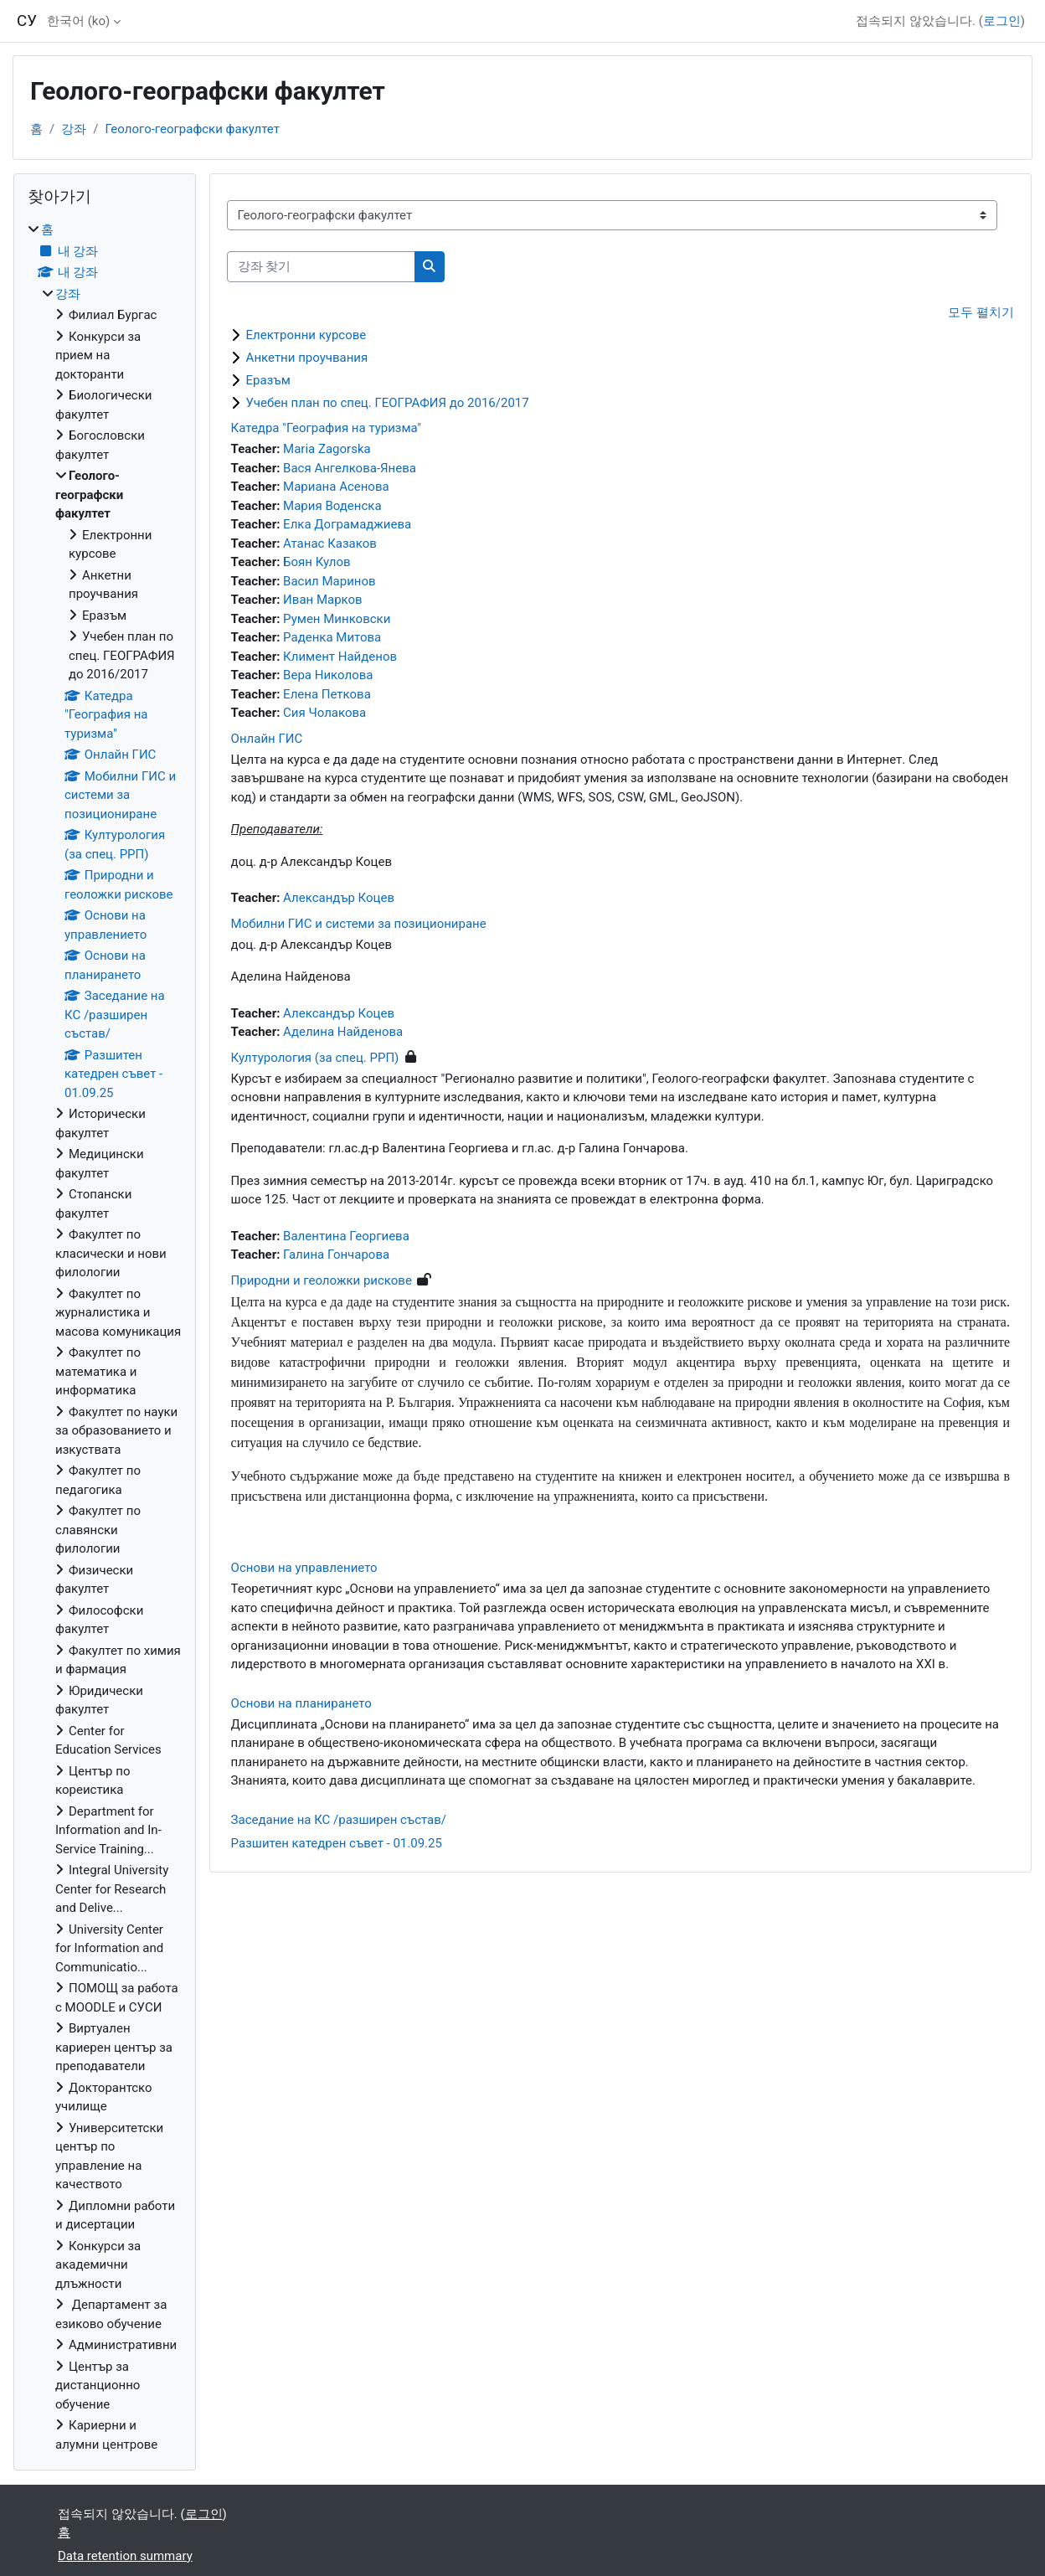 The image size is (1045, 2576). Describe the element at coordinates (332, 637) in the screenshot. I see `Раденка Митова` at that location.